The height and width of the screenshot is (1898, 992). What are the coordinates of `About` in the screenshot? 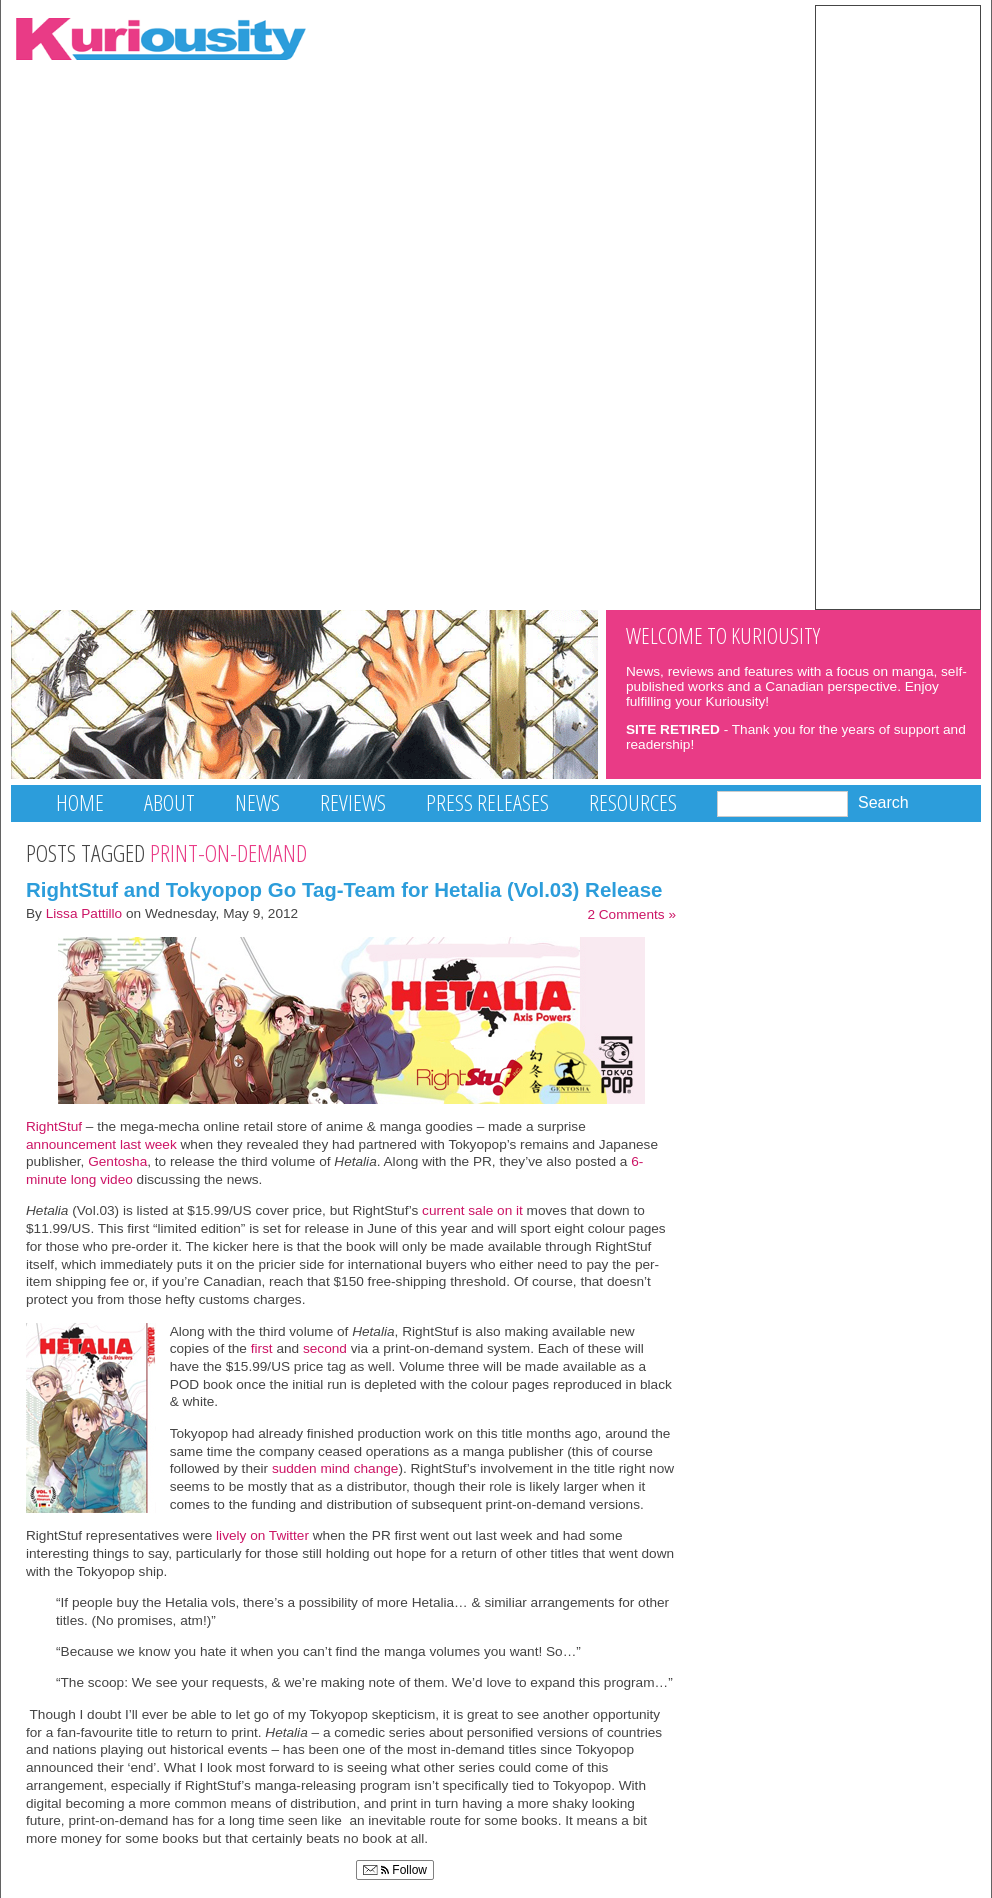 It's located at (169, 802).